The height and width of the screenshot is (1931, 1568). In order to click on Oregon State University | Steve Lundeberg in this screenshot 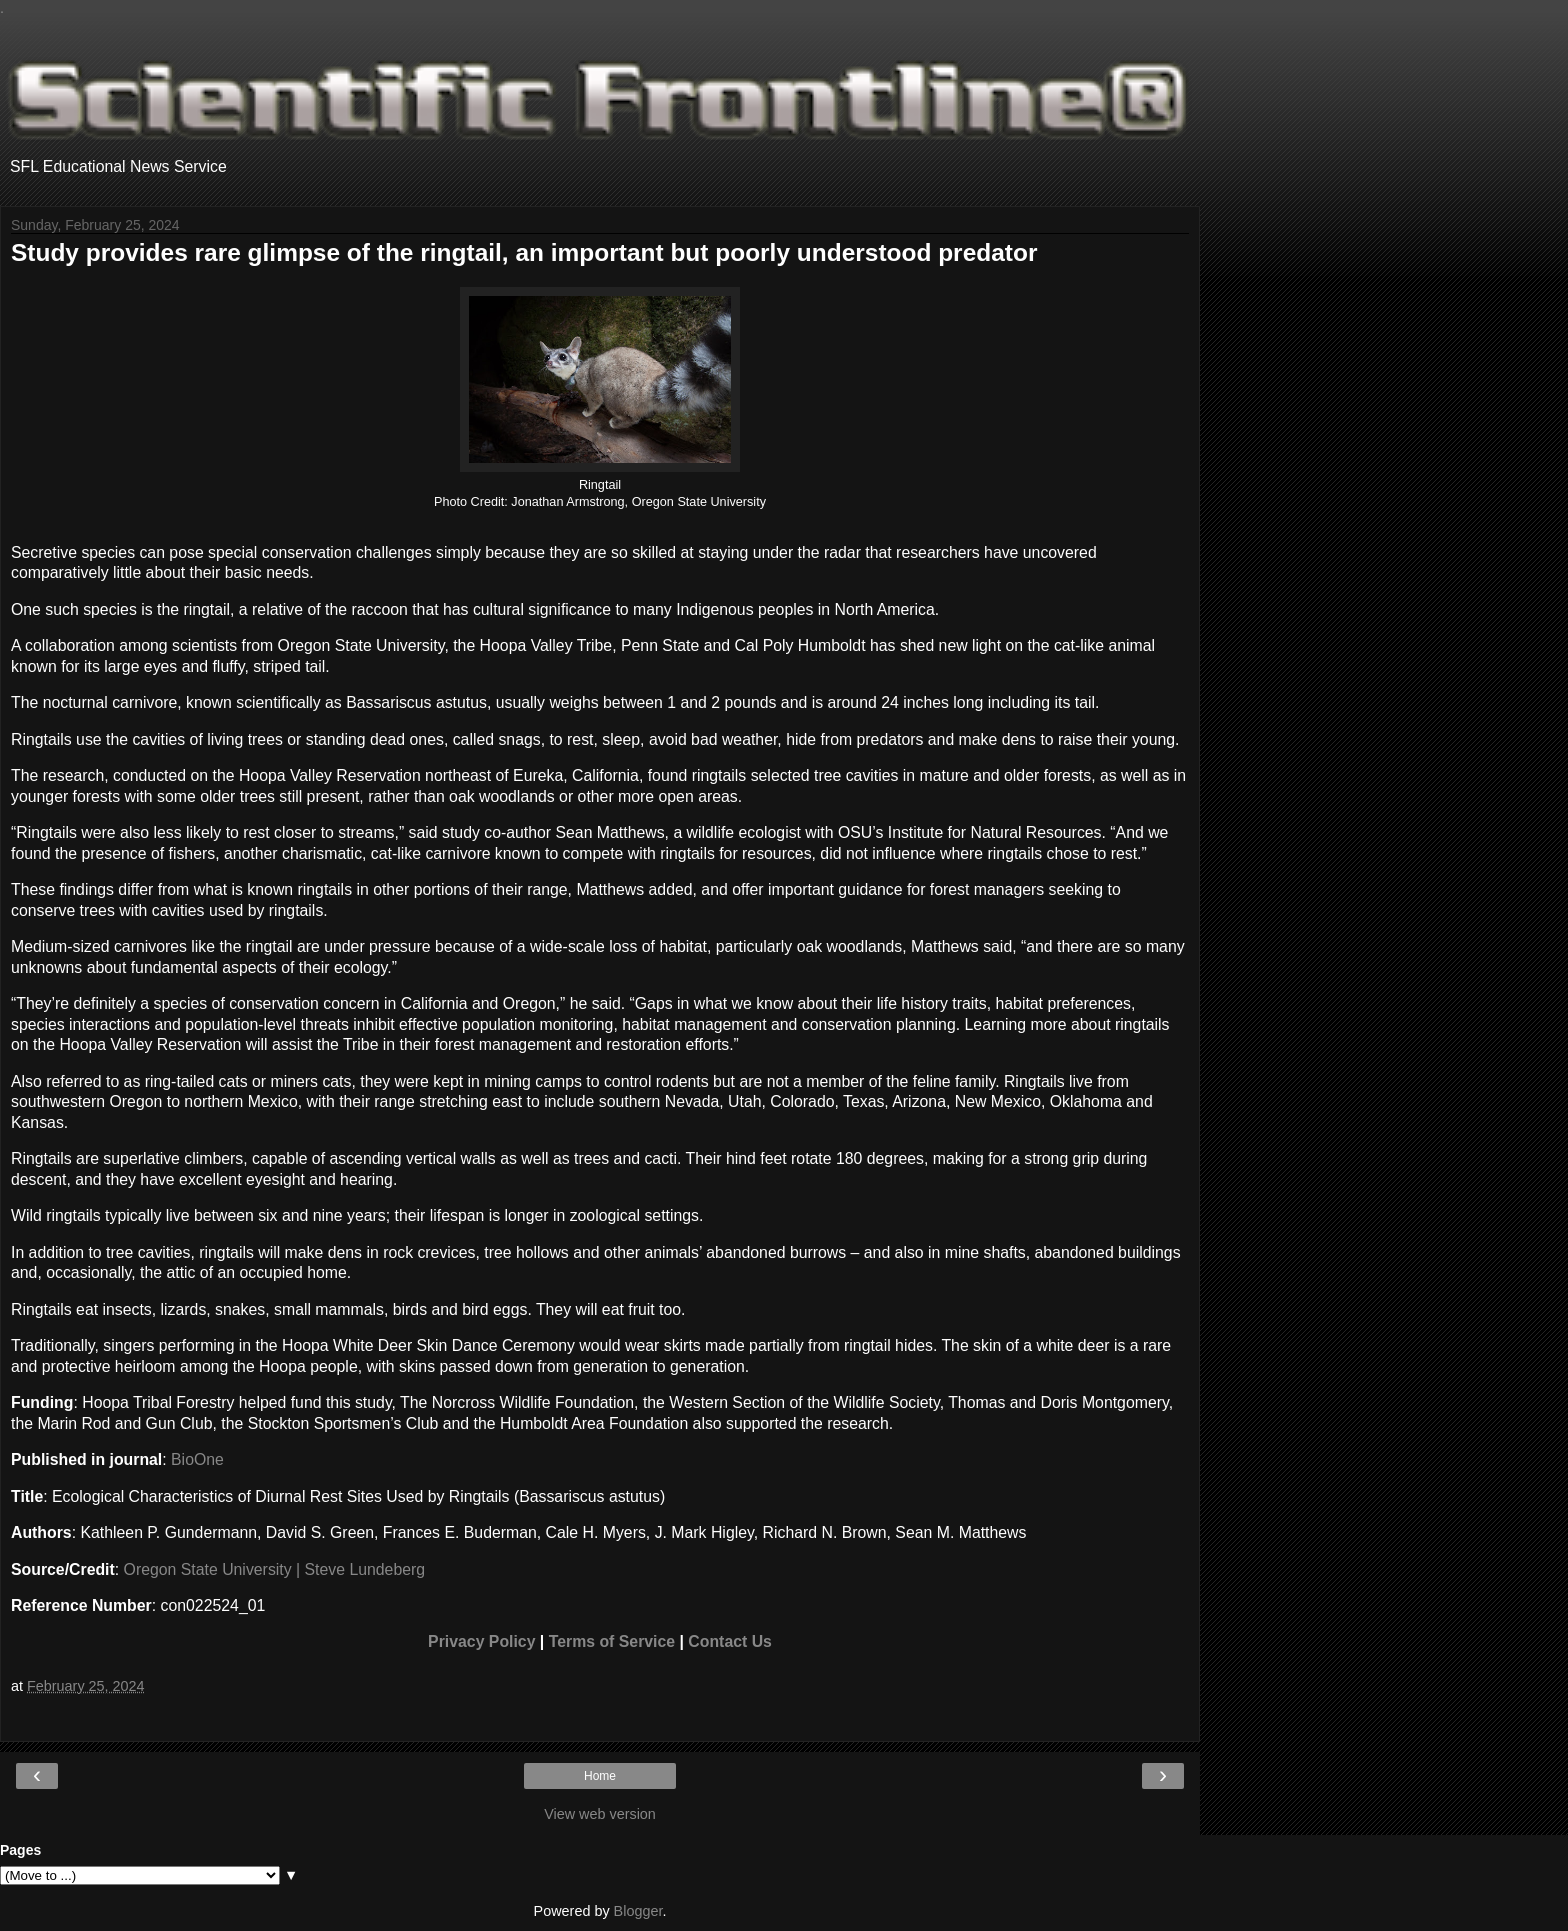, I will do `click(275, 1569)`.